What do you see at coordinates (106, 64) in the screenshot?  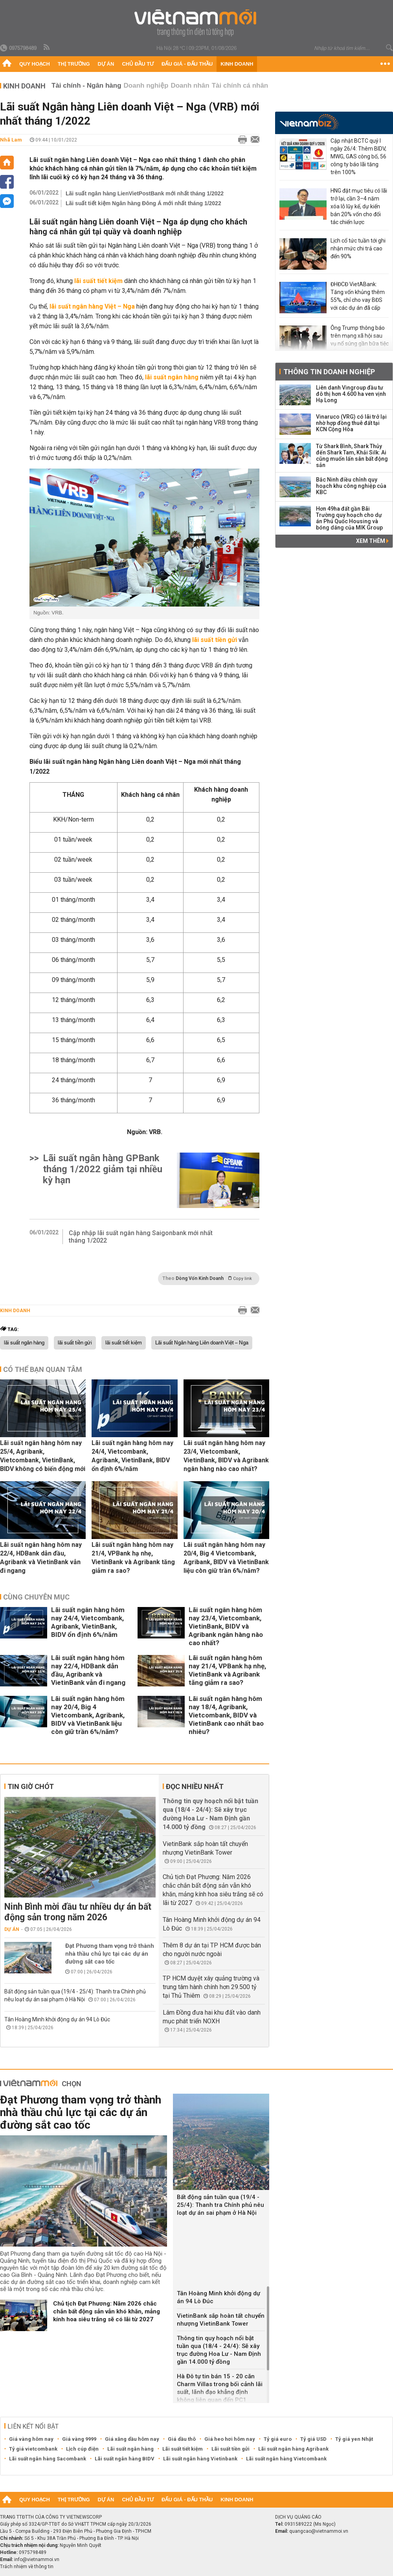 I see `Dự án` at bounding box center [106, 64].